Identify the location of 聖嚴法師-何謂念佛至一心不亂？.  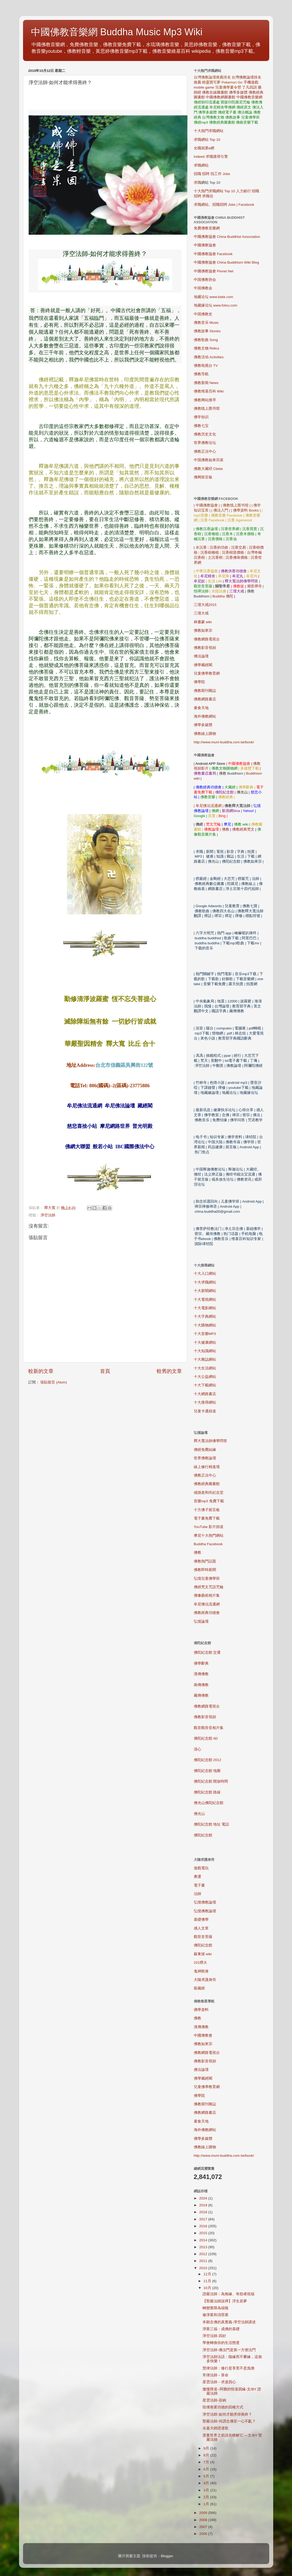
(229, 2421).